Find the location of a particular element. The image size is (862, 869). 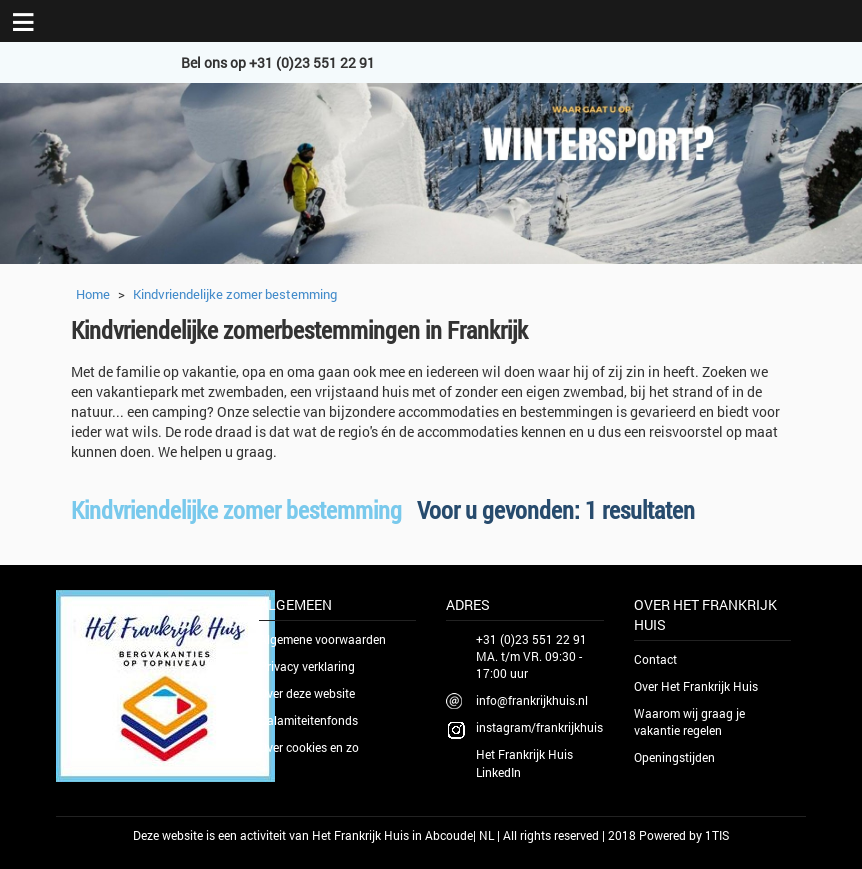

Over cookies en zo is located at coordinates (309, 747).